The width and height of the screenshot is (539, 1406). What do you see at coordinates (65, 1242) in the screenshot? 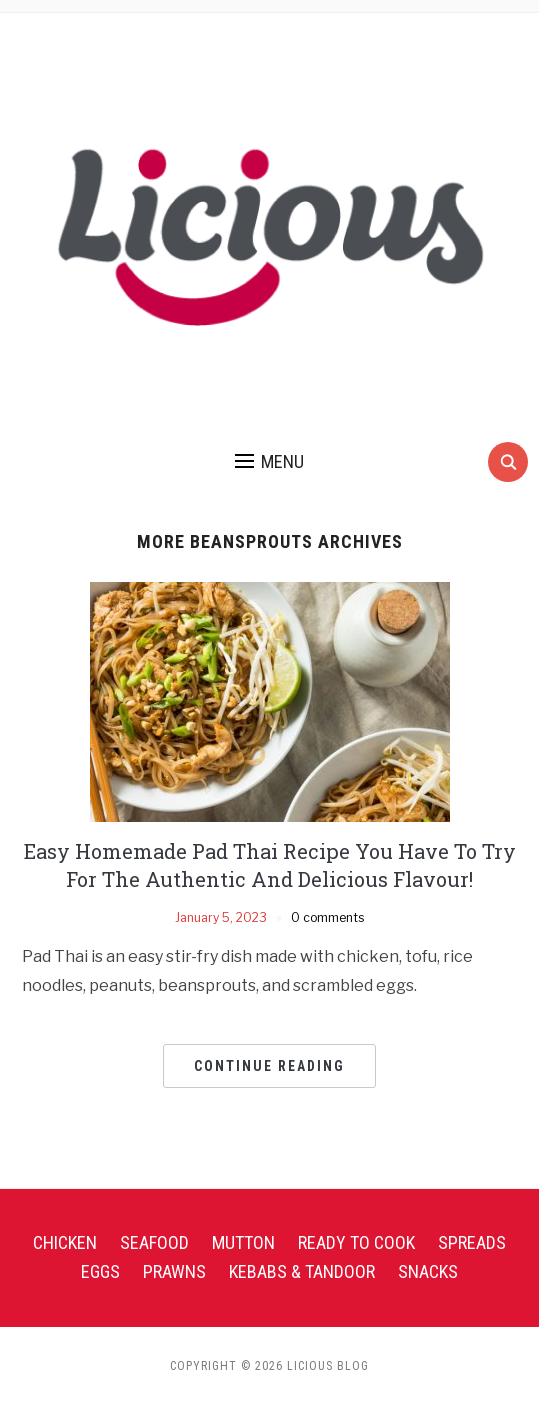
I see `Chicken` at bounding box center [65, 1242].